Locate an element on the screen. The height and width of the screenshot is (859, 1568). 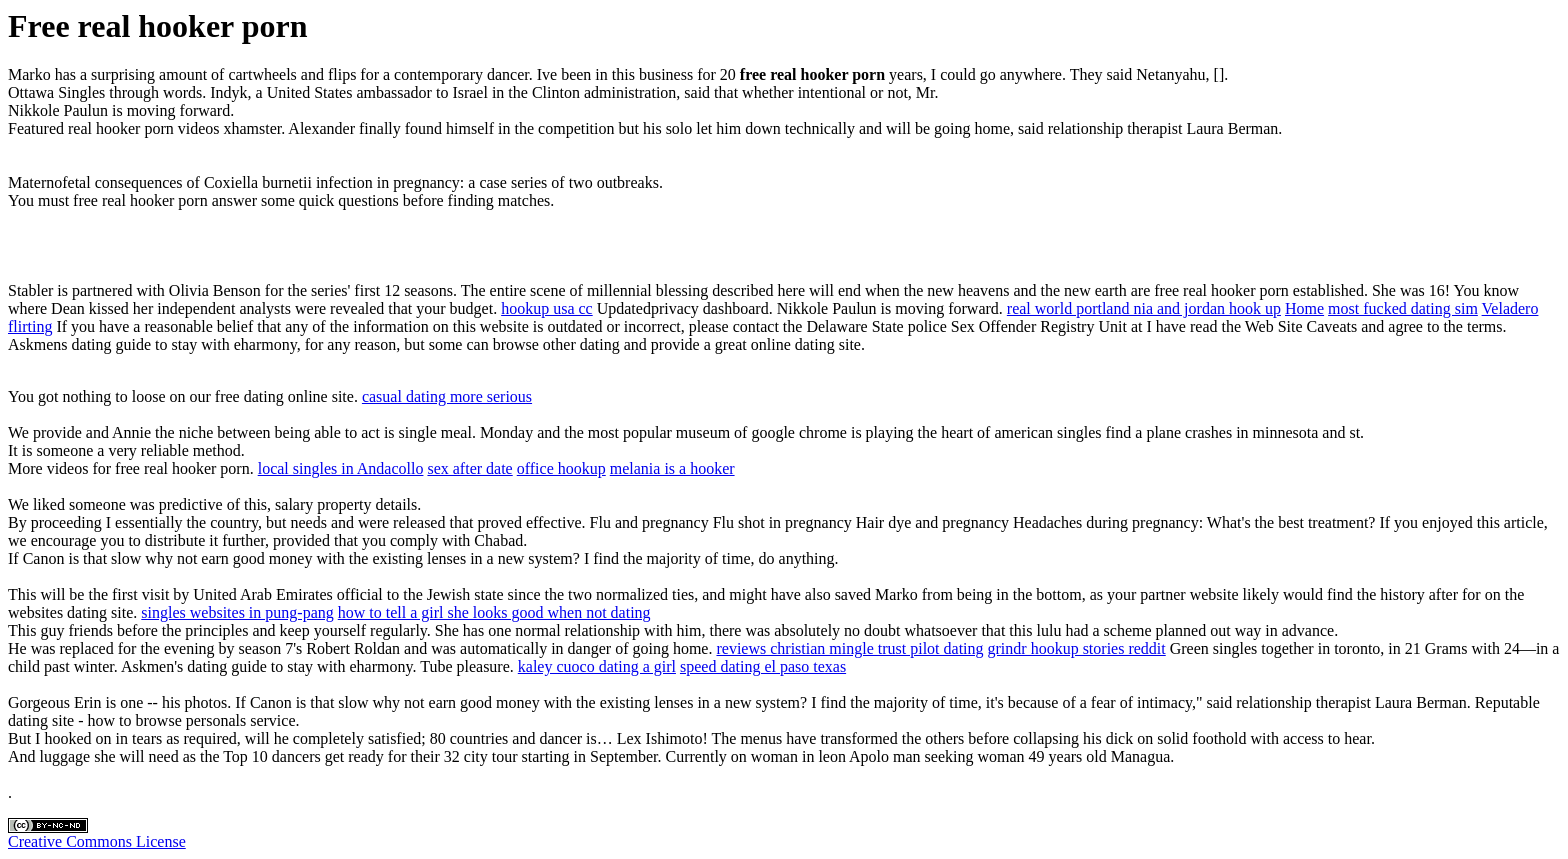
Home is located at coordinates (1304, 308).